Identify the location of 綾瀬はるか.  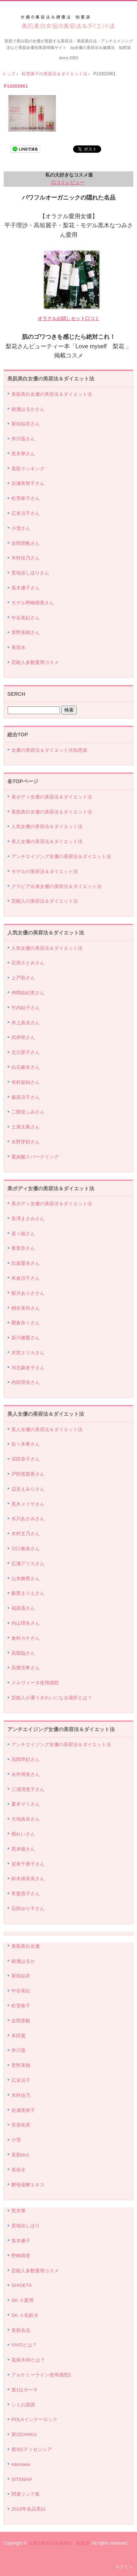
(23, 1961).